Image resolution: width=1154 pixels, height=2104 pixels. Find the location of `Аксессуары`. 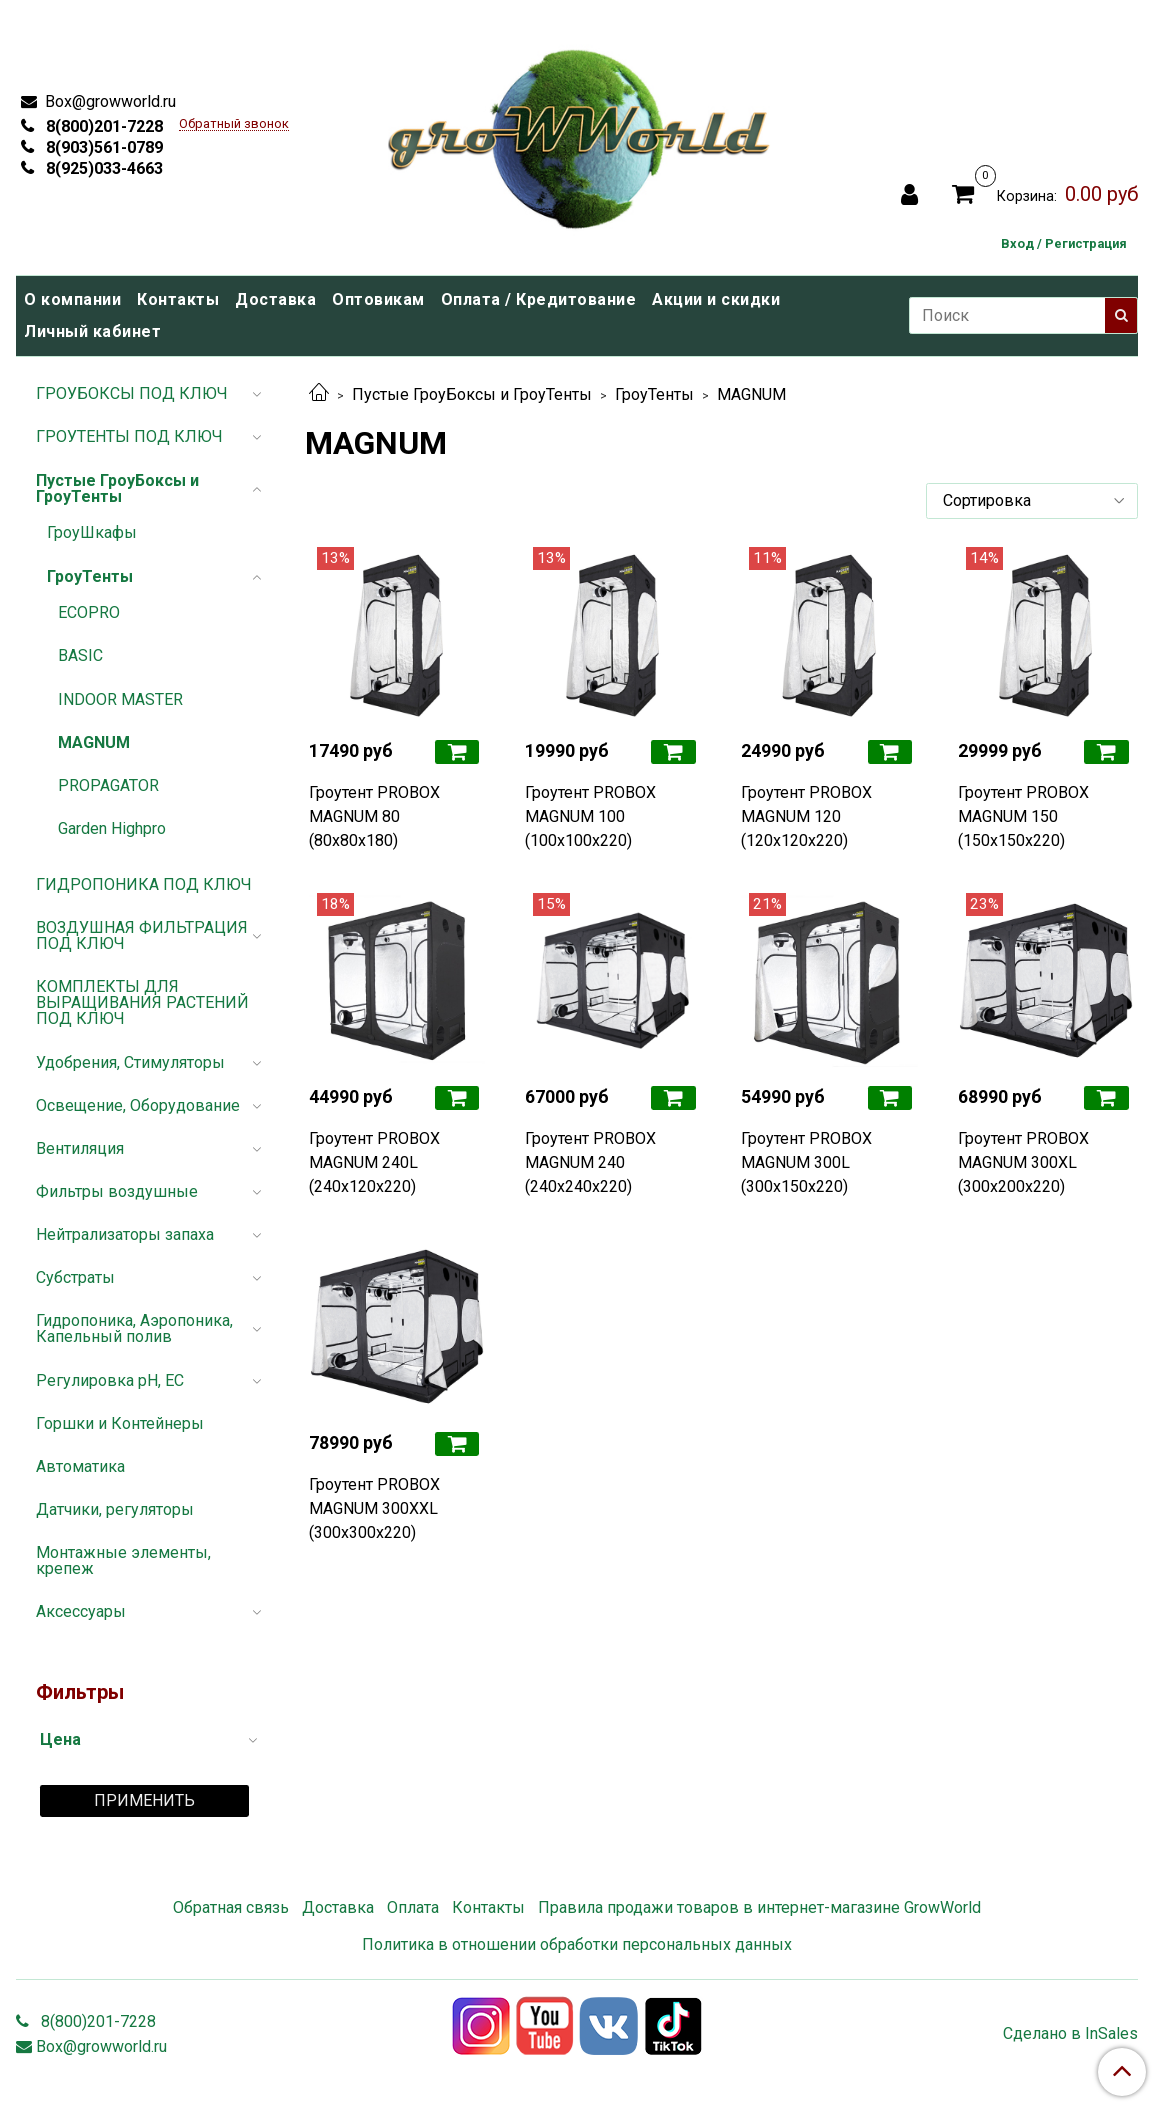

Аксессуары is located at coordinates (81, 1611).